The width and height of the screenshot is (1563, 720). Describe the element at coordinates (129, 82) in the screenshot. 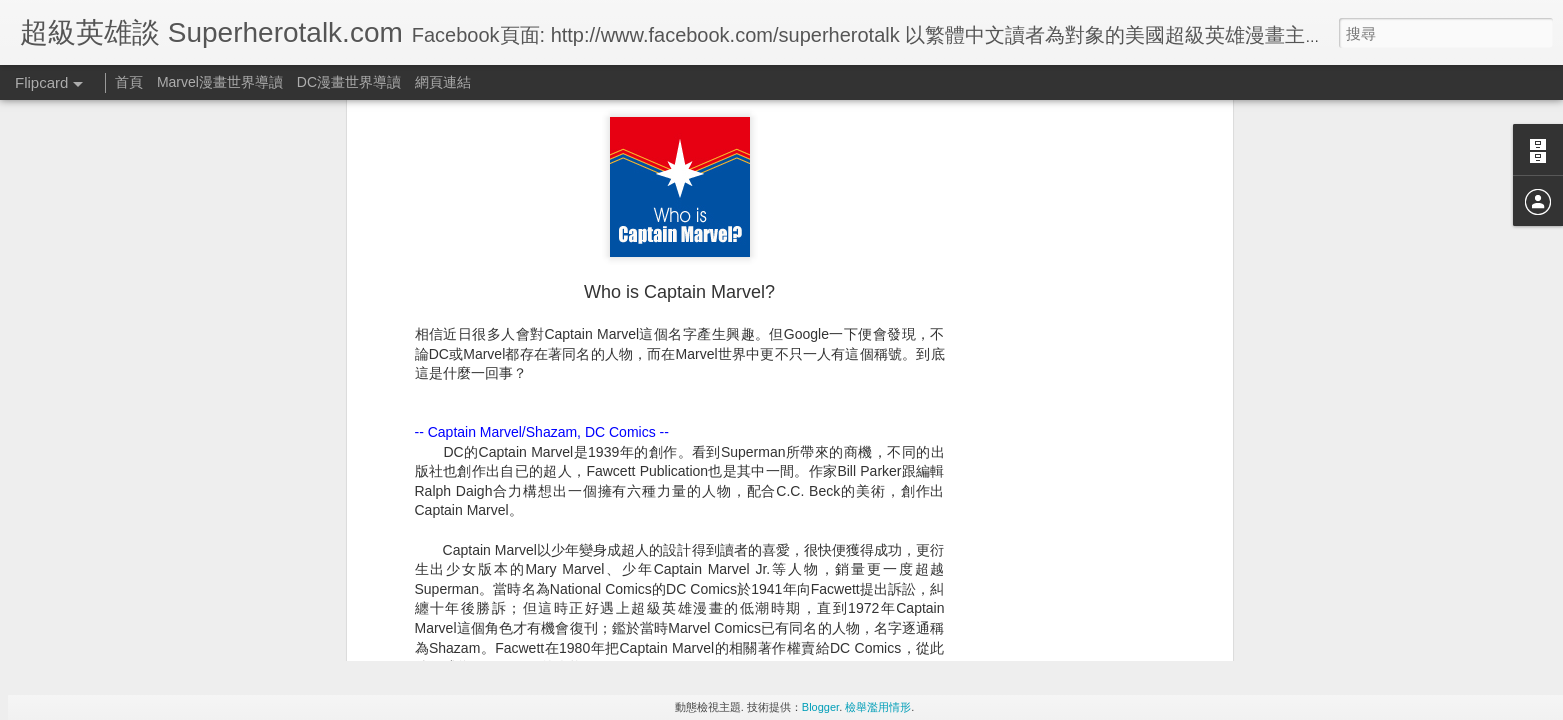

I see `首頁` at that location.